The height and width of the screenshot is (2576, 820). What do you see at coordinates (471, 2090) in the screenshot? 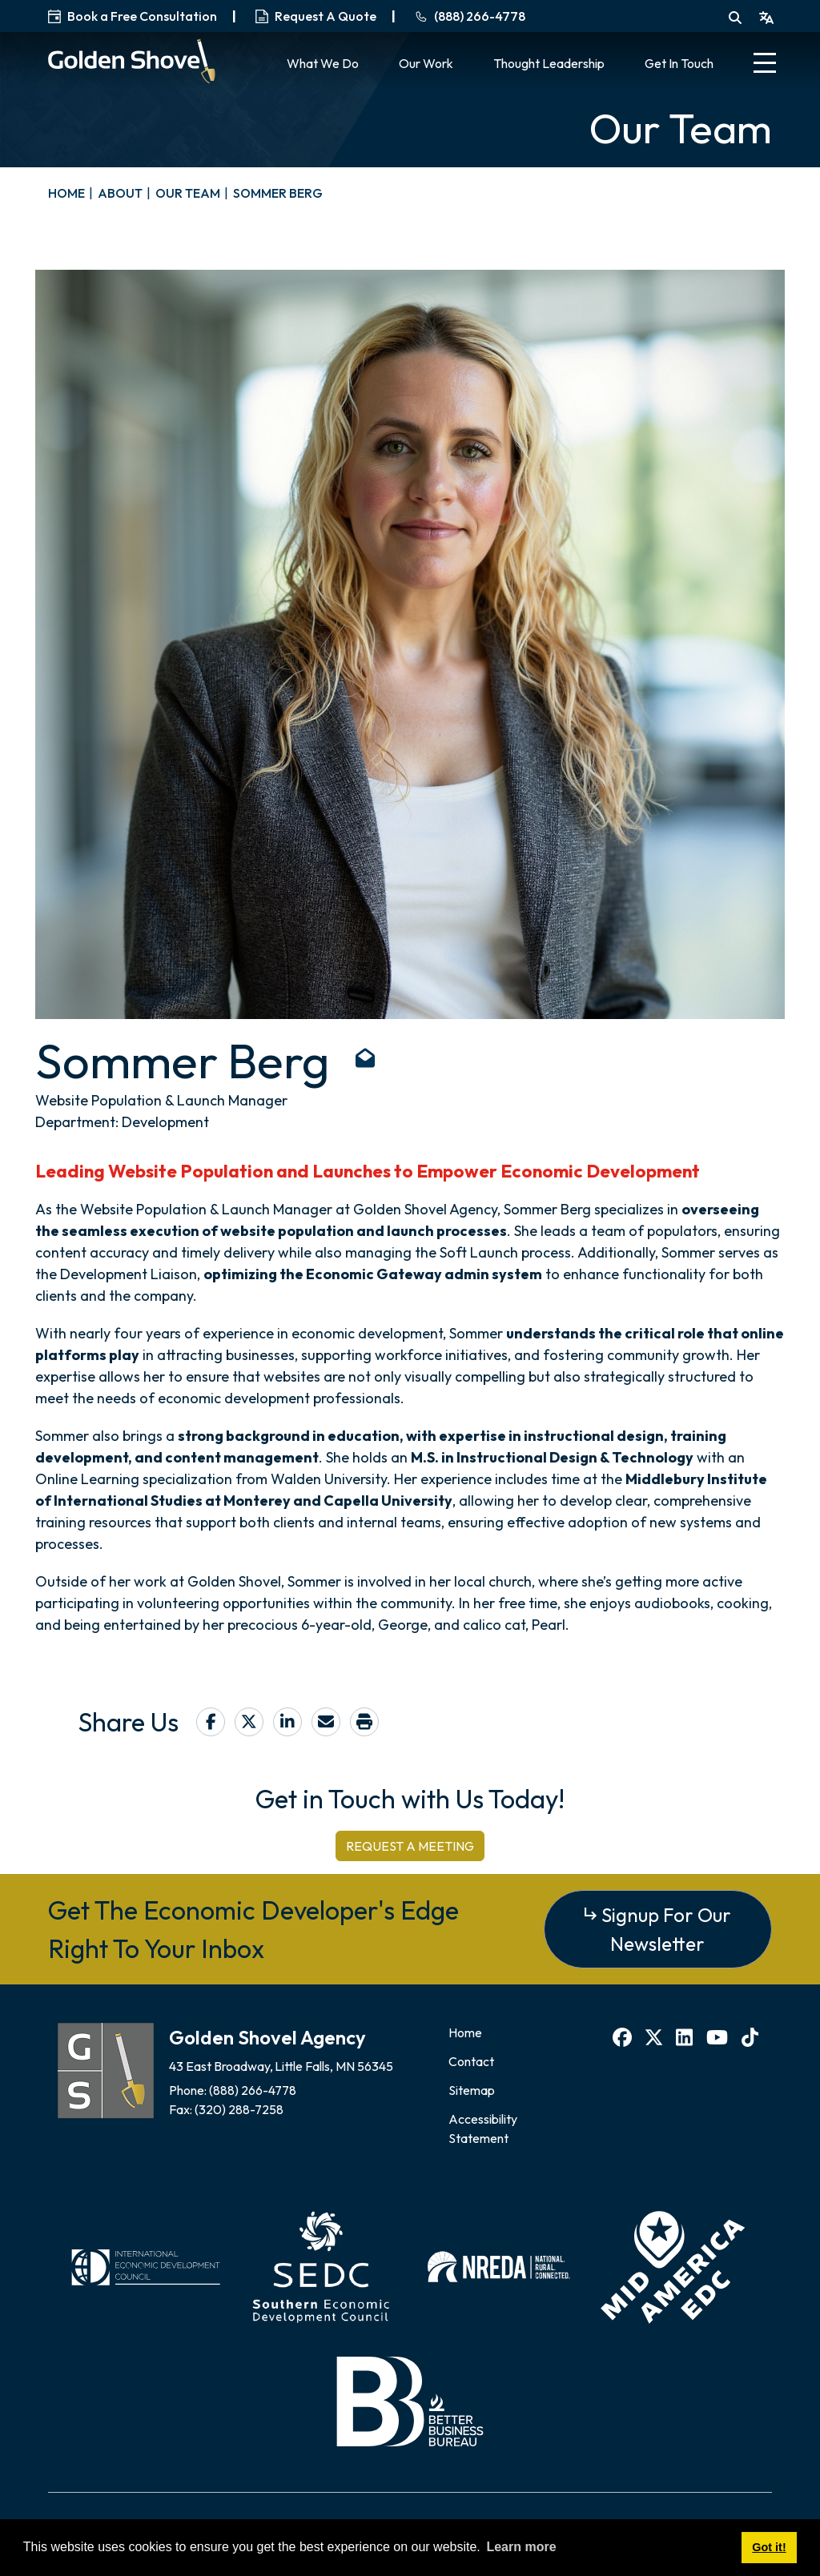
I see `Sitemap` at bounding box center [471, 2090].